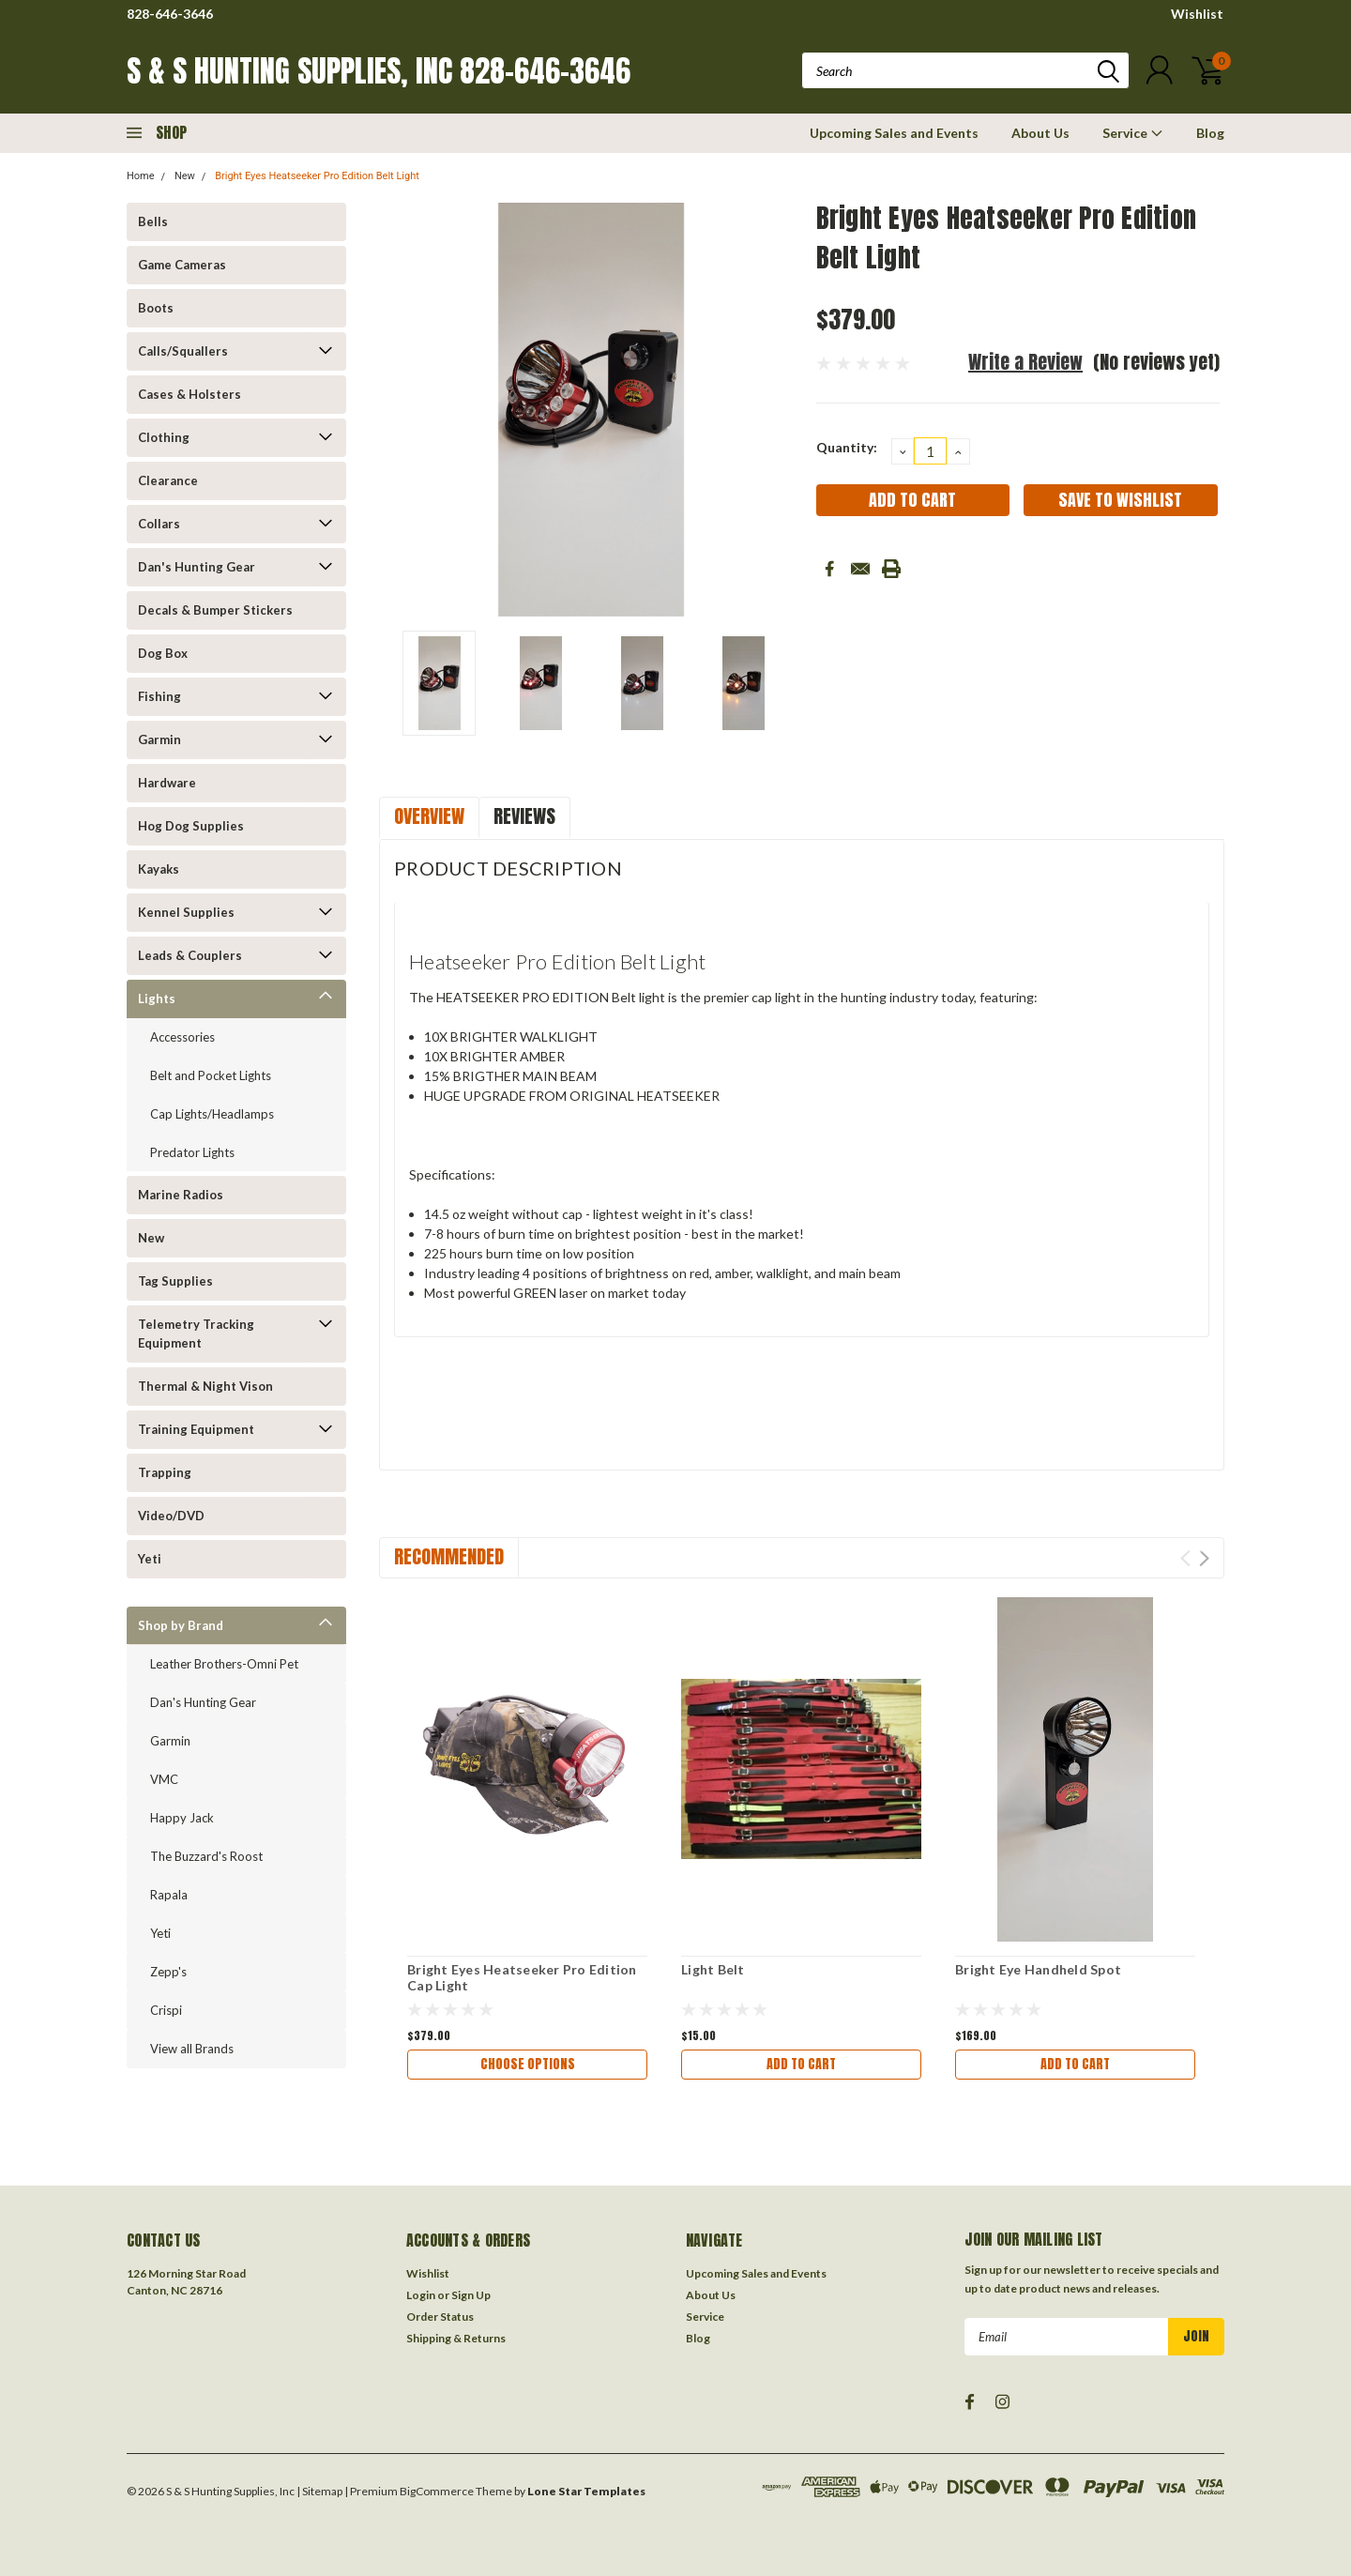 The height and width of the screenshot is (2576, 1351). I want to click on BigCommerce, so click(437, 2491).